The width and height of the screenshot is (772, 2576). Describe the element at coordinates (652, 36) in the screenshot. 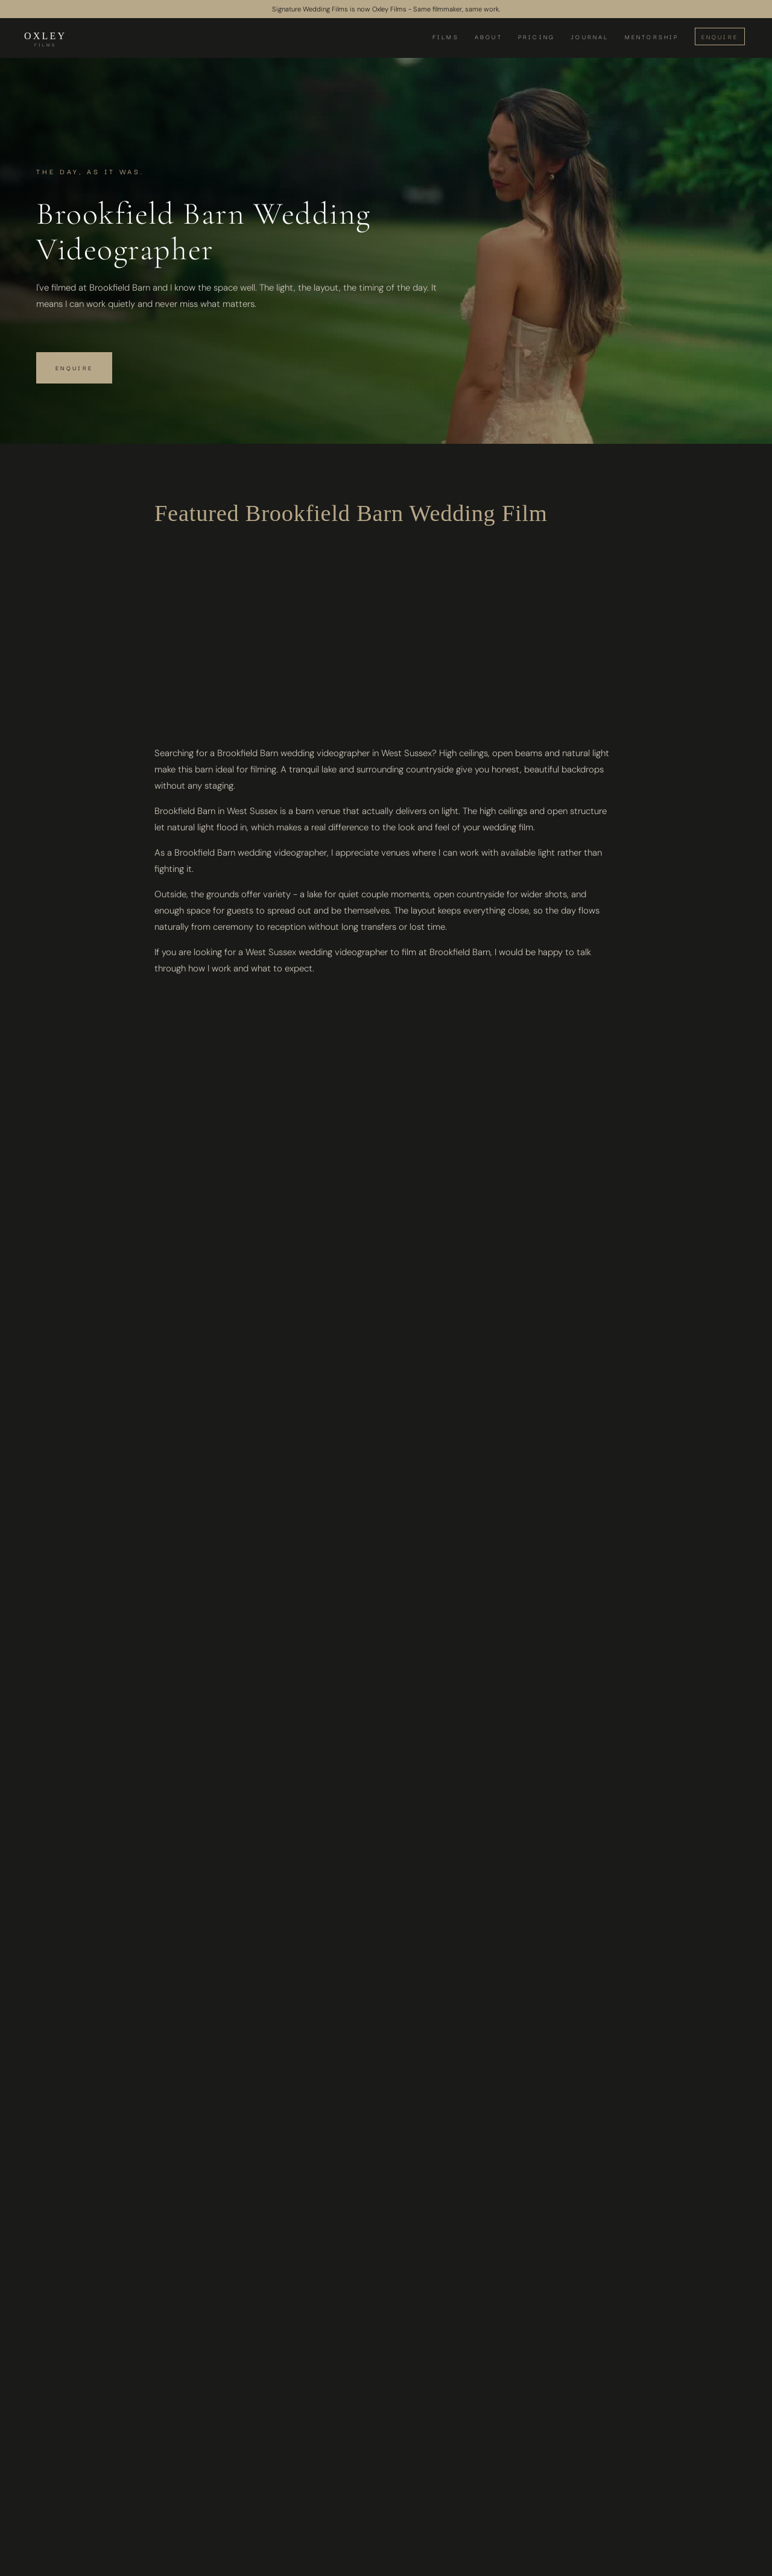

I see `MENTORSHIP` at that location.